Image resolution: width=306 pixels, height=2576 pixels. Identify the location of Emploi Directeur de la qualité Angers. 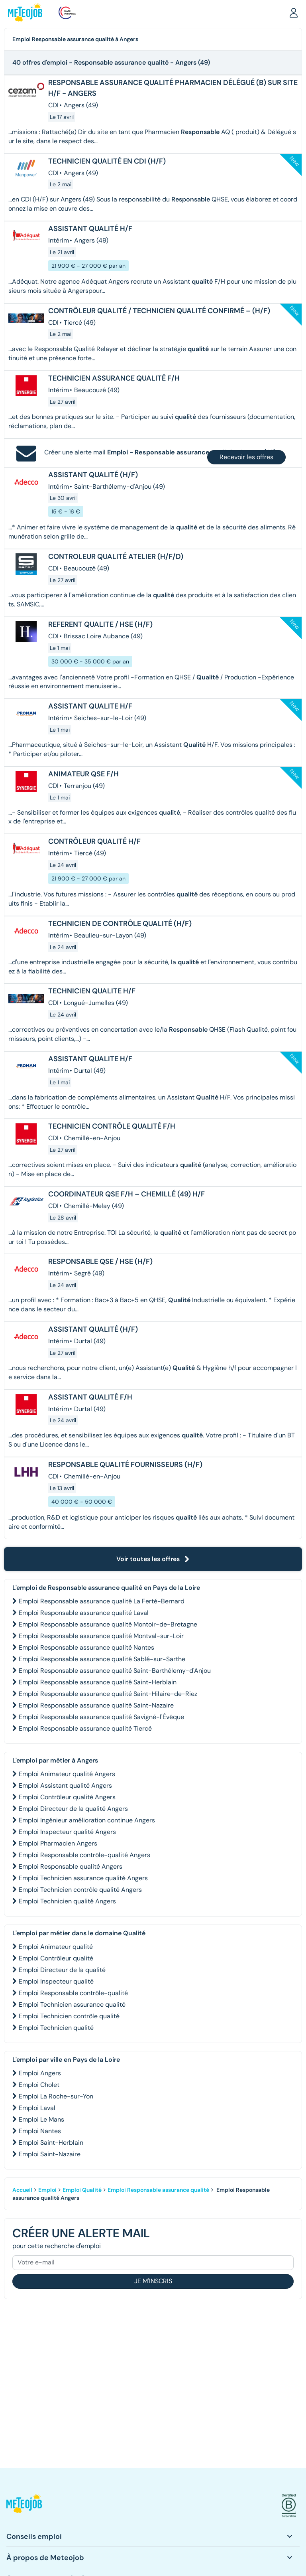
(73, 1808).